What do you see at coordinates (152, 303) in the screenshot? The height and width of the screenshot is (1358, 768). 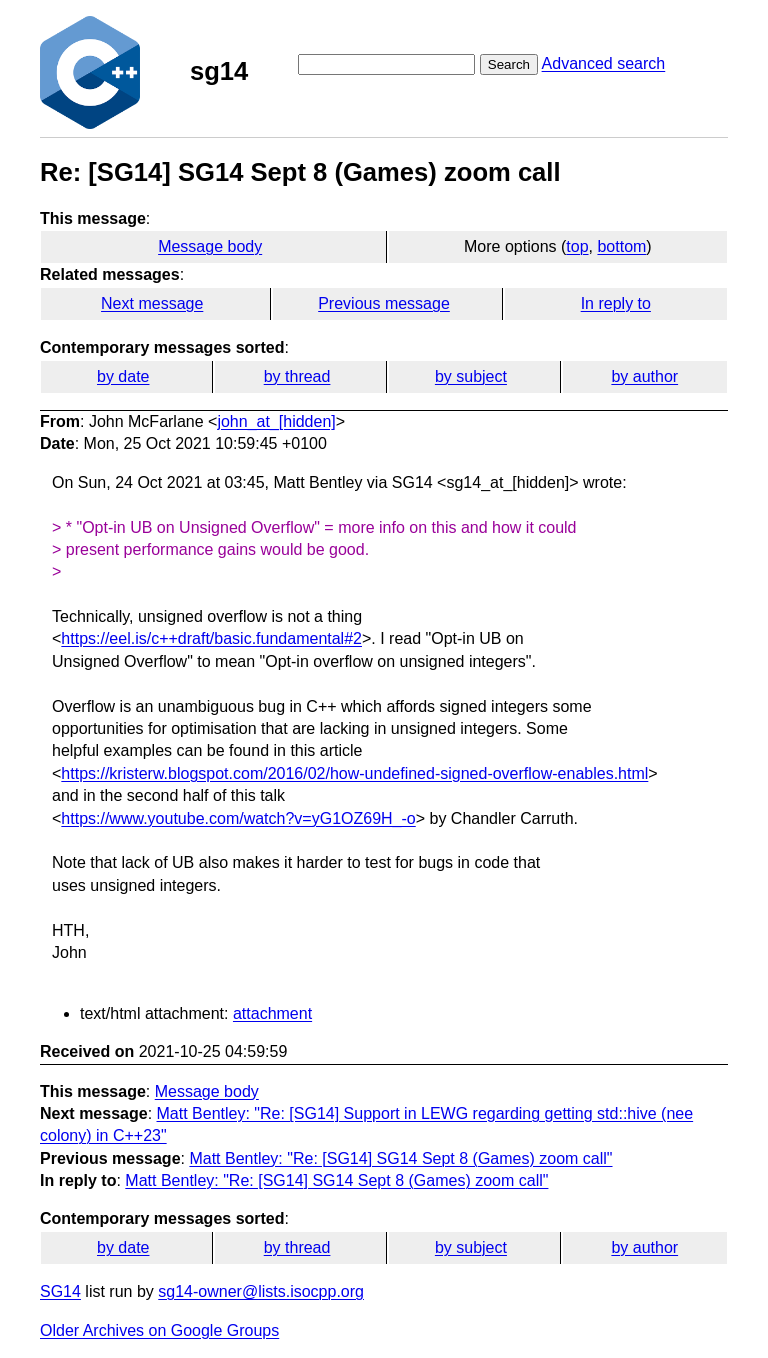 I see `Next message` at bounding box center [152, 303].